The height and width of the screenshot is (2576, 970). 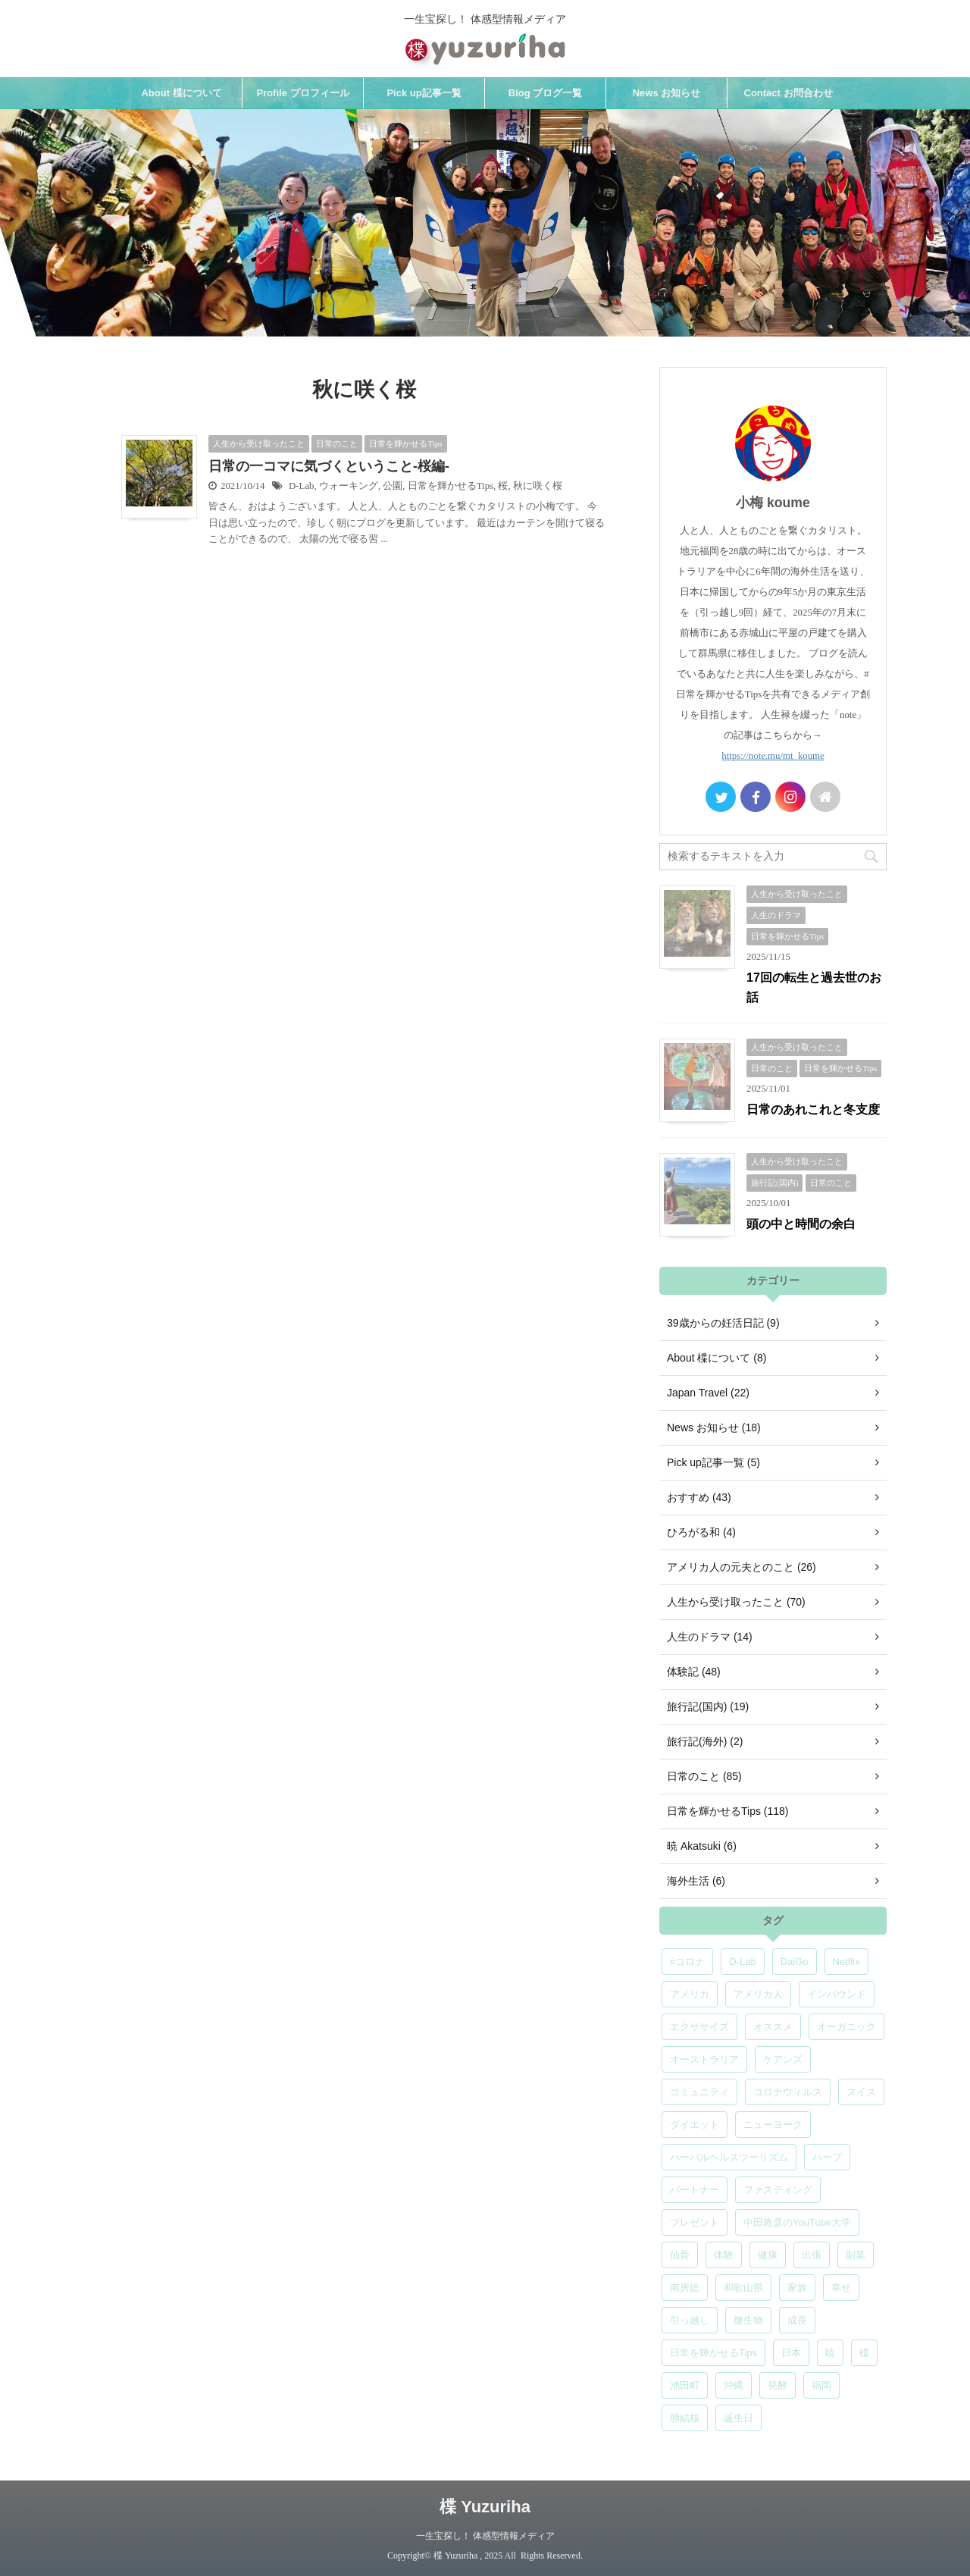 I want to click on 出張 [出張 (9個の項目)], so click(x=811, y=2255).